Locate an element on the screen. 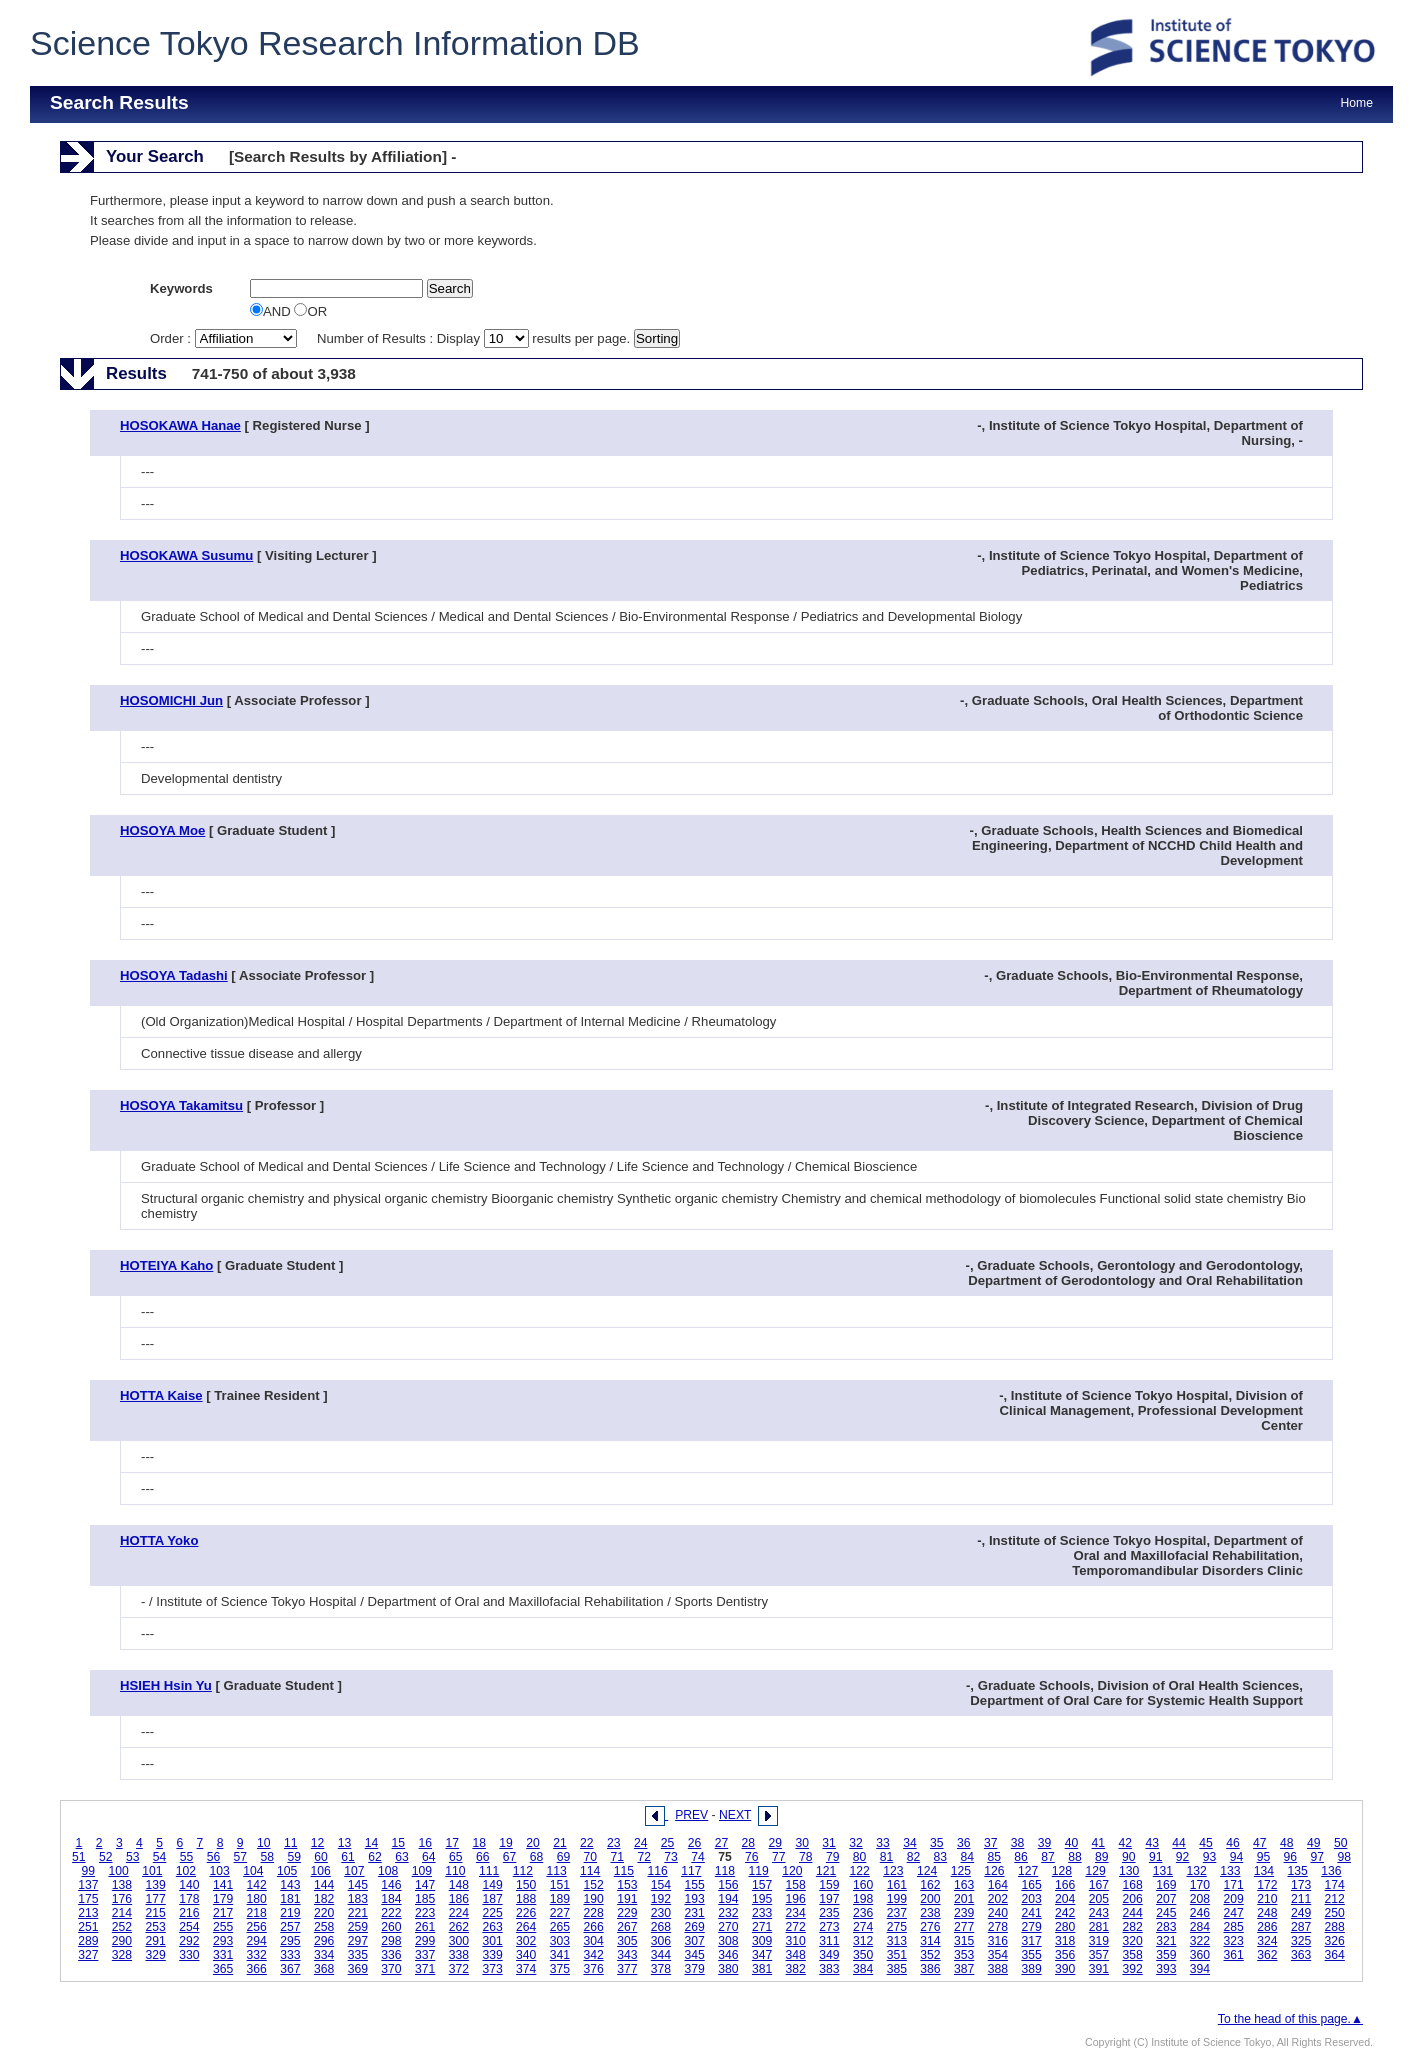 The height and width of the screenshot is (2068, 1423). NEXT is located at coordinates (735, 1815).